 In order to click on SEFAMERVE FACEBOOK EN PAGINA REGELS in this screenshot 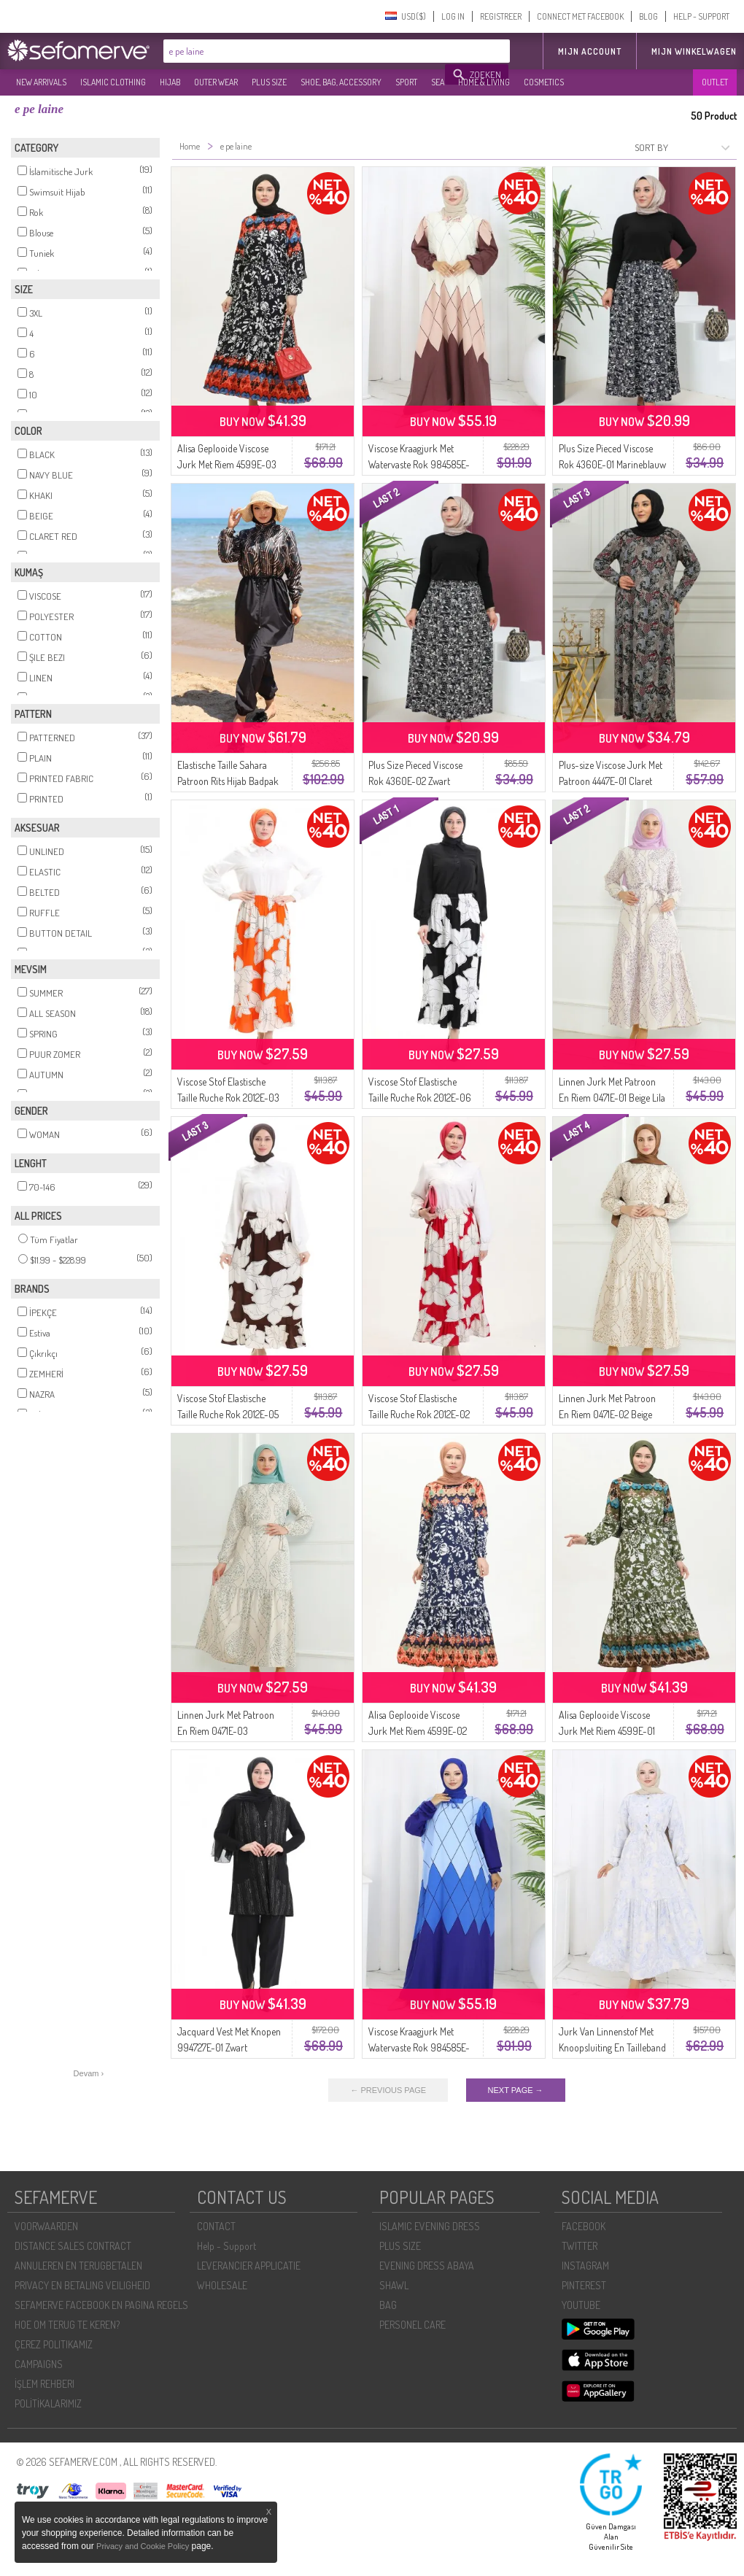, I will do `click(101, 2305)`.